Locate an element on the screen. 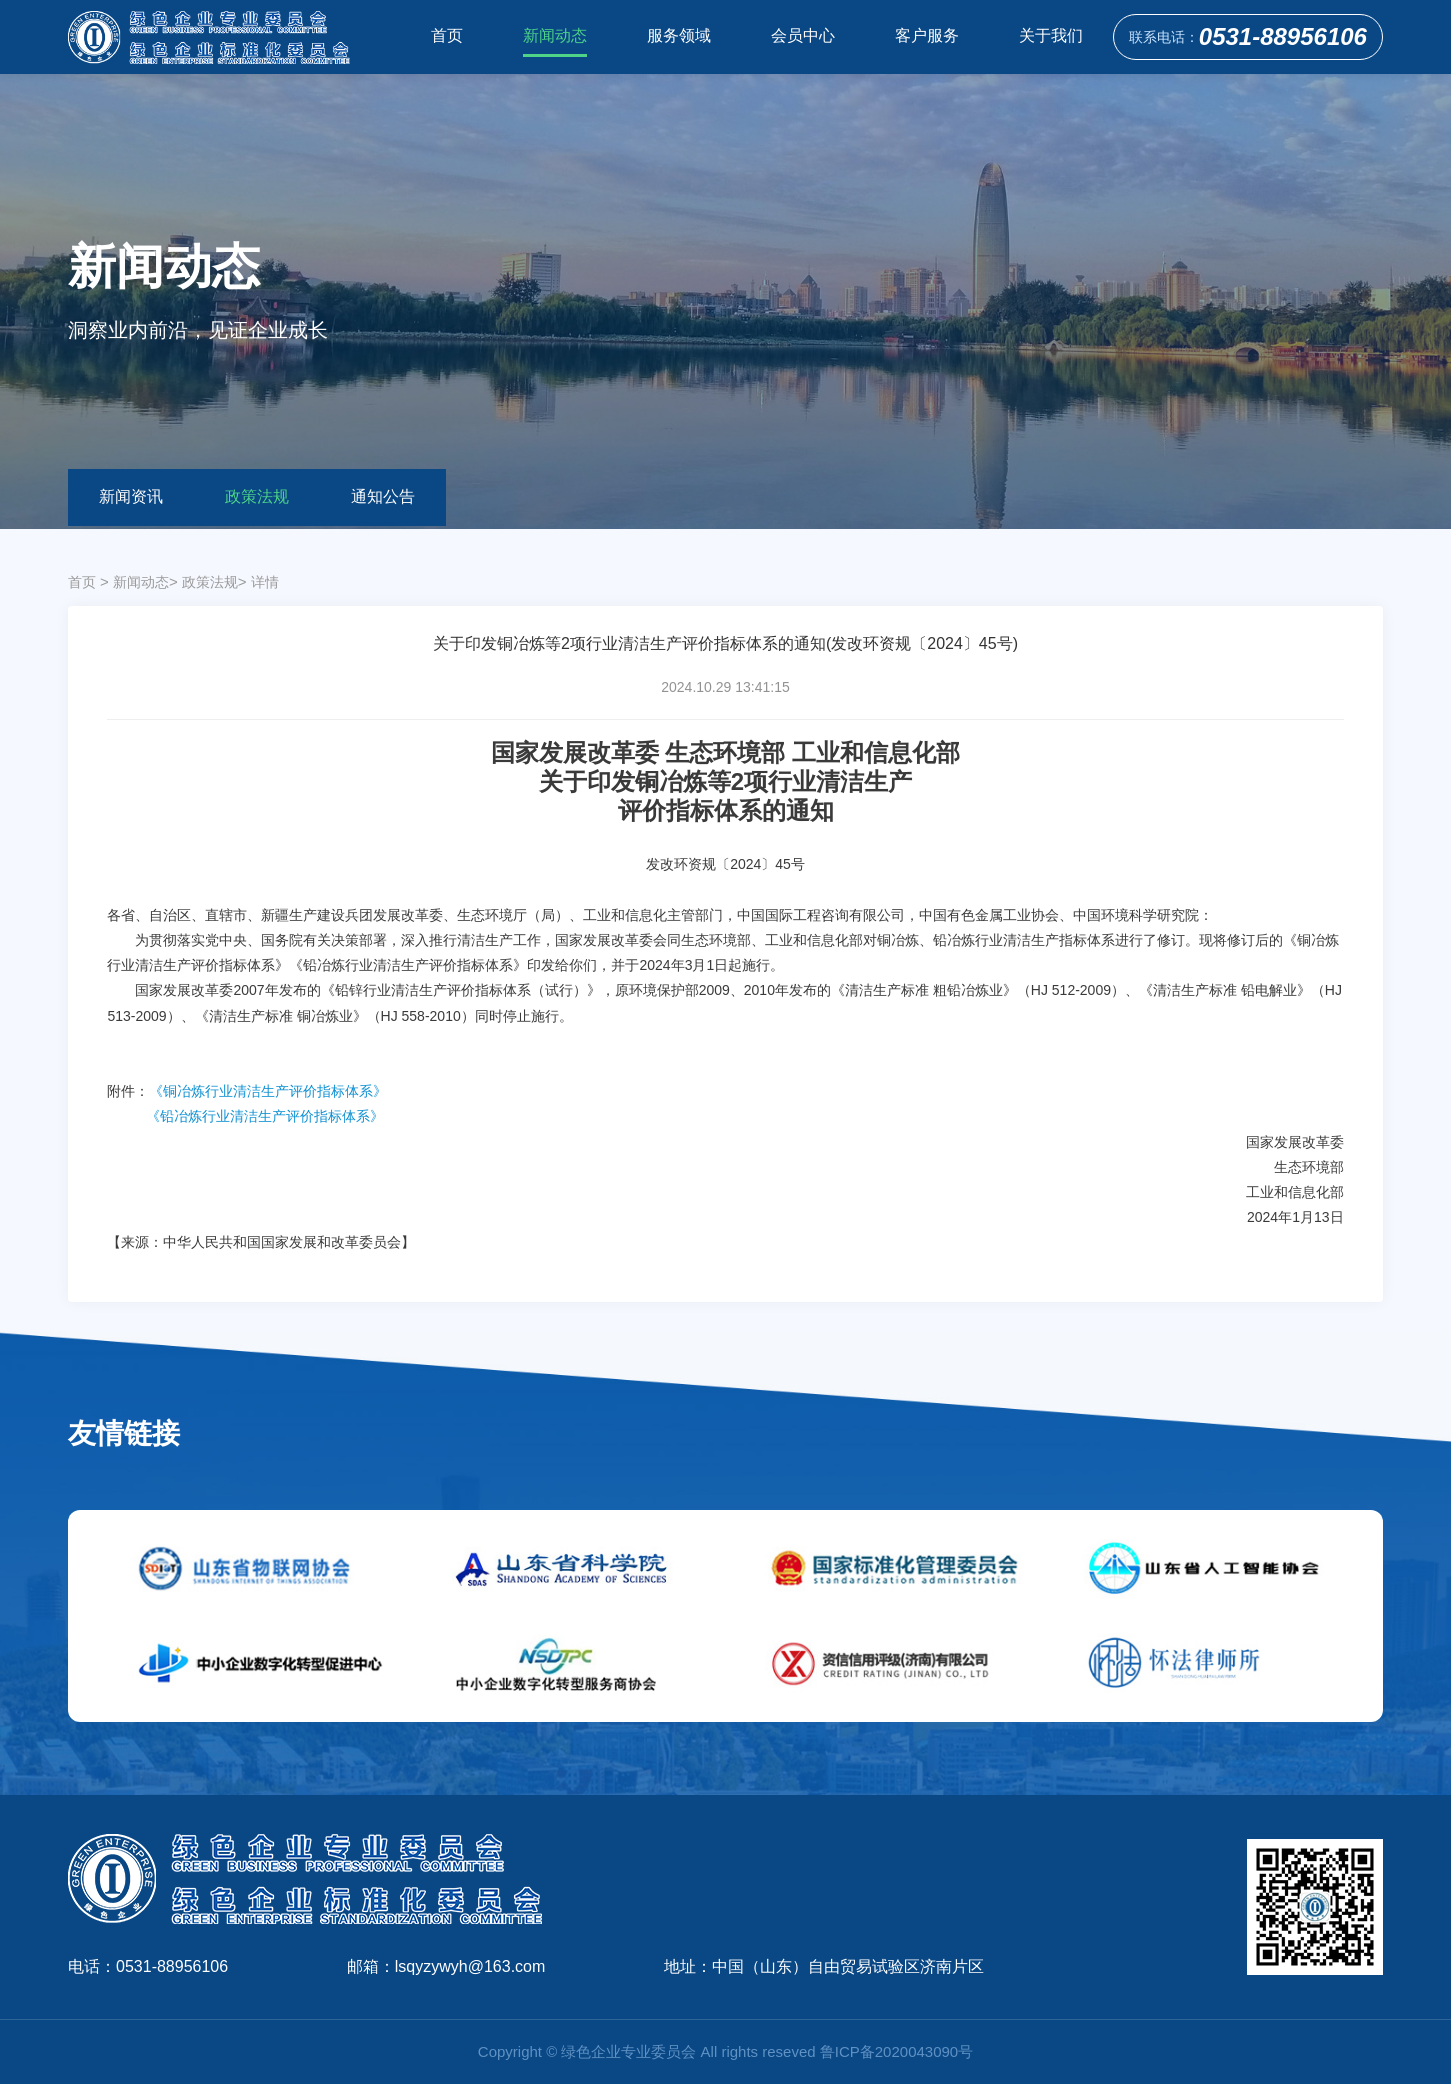 The height and width of the screenshot is (2084, 1451). 首页 is located at coordinates (84, 582).